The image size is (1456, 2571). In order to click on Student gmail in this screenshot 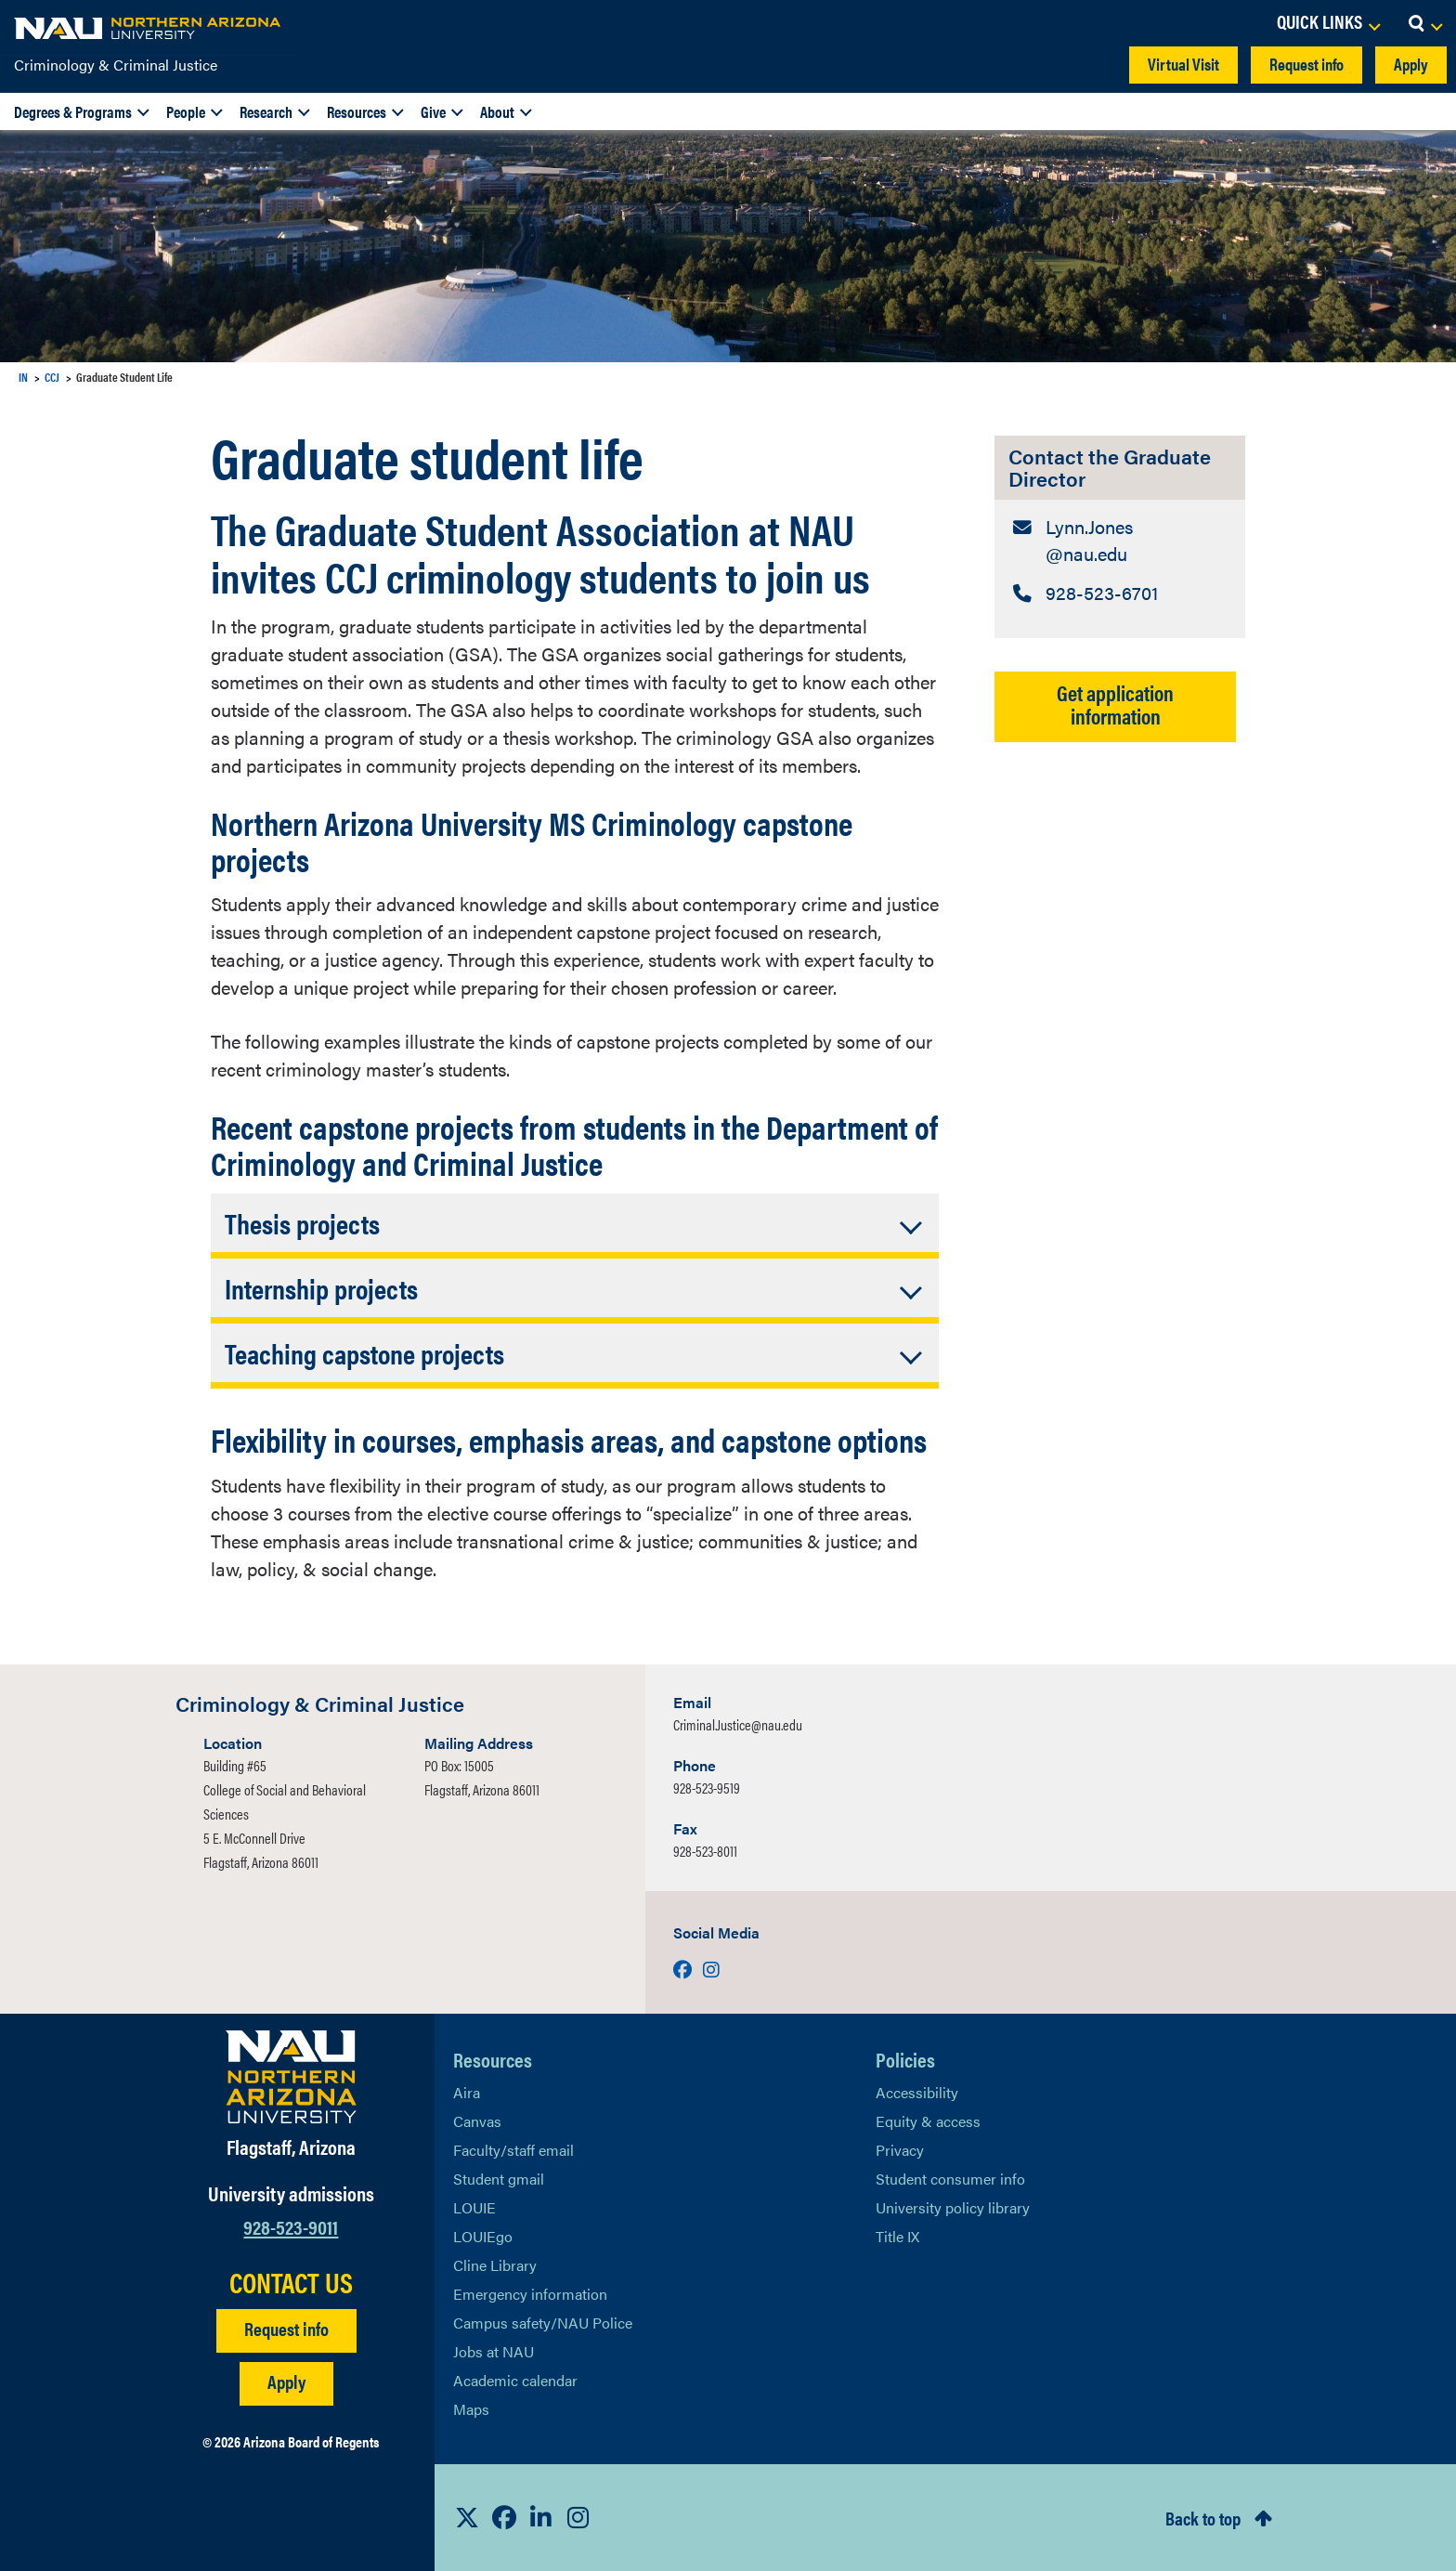, I will do `click(498, 2178)`.